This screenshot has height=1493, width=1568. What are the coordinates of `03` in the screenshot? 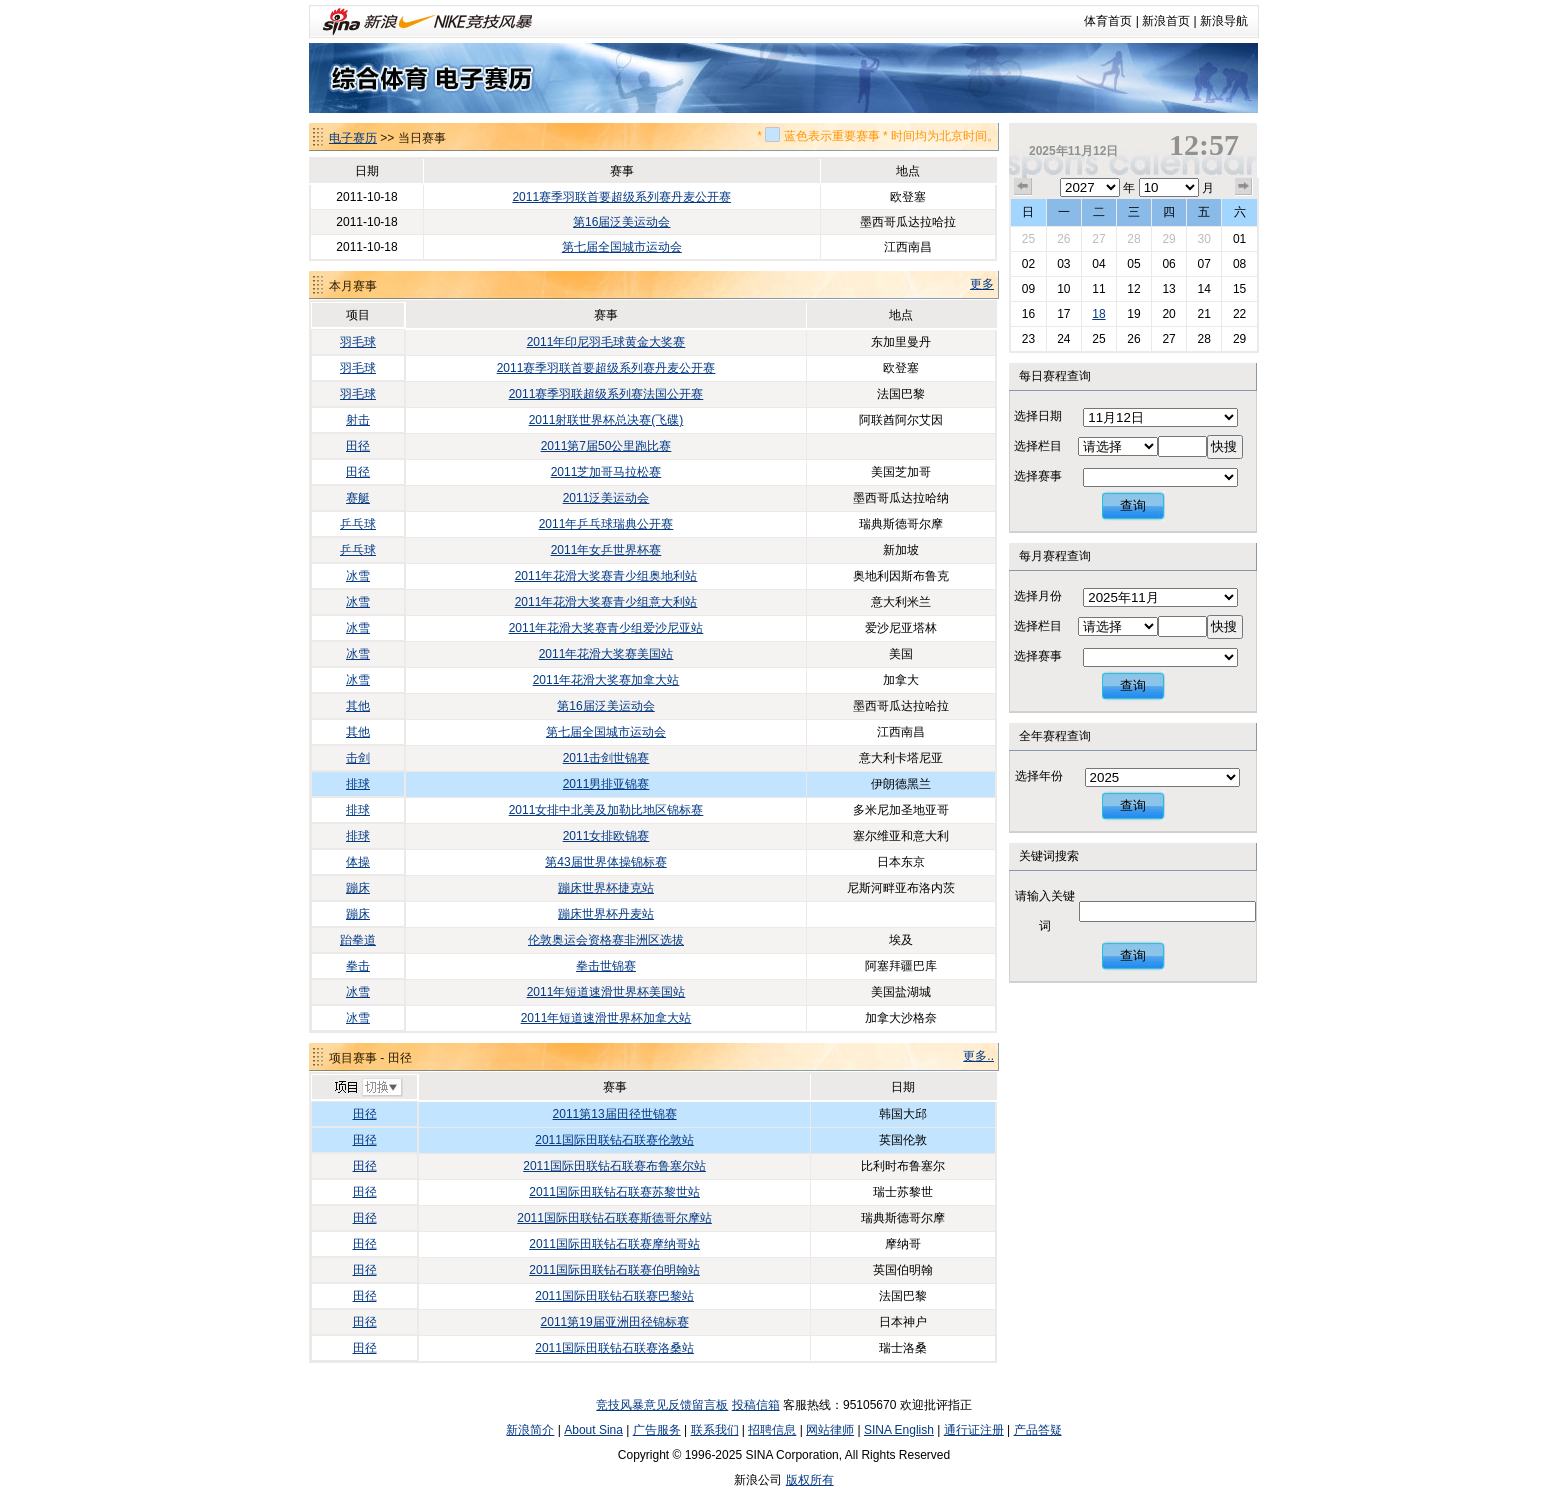 It's located at (1063, 264).